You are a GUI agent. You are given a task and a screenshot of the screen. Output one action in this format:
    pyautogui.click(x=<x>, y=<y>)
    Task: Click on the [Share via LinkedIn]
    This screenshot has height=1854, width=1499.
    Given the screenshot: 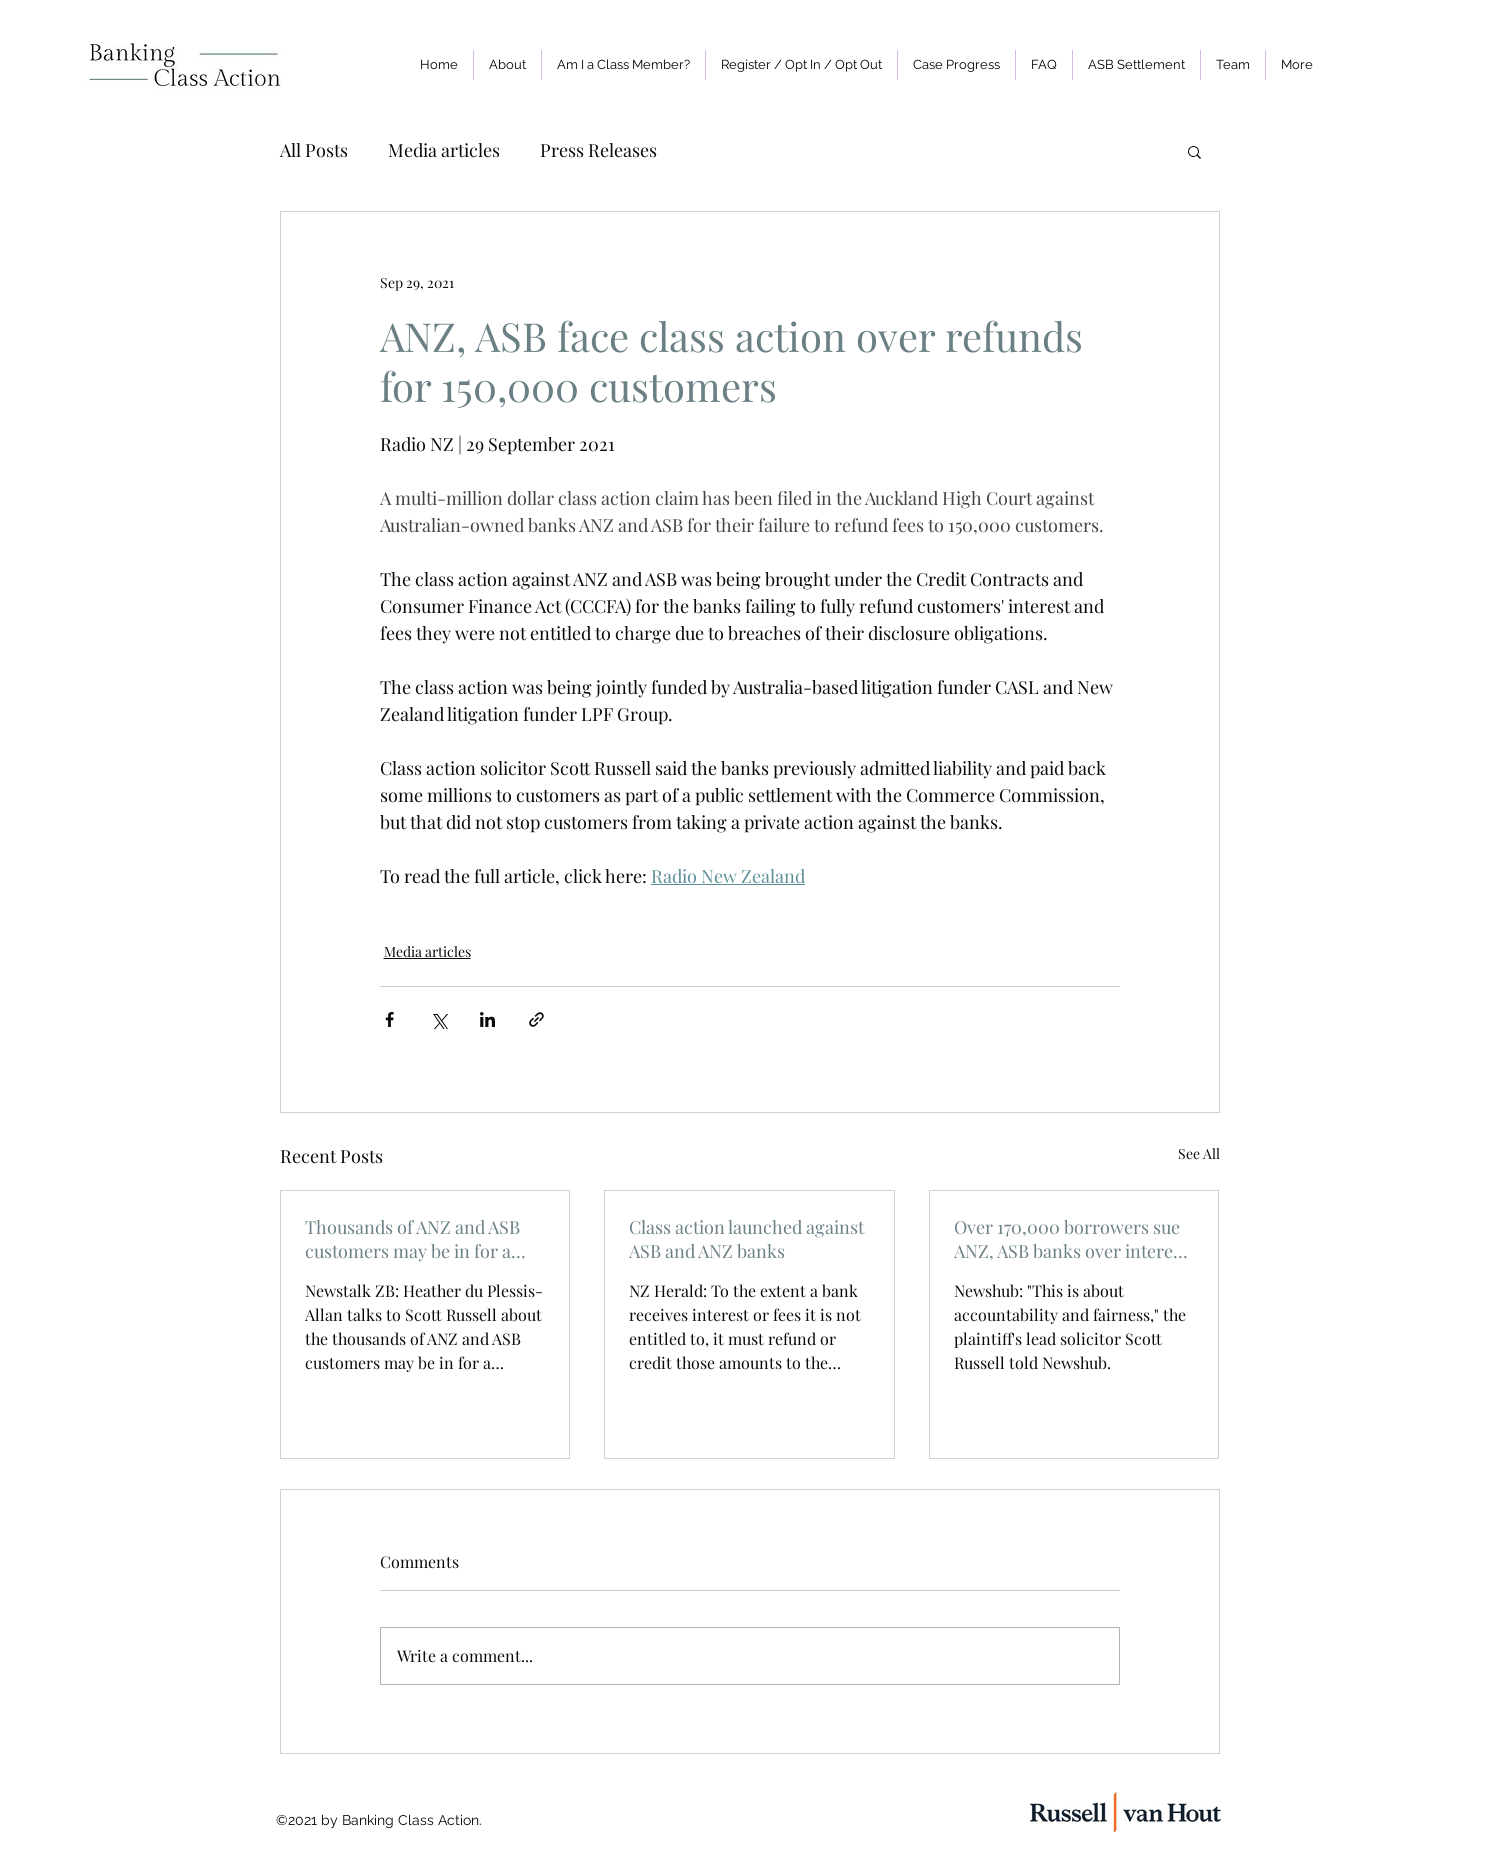 What is the action you would take?
    pyautogui.click(x=487, y=1019)
    